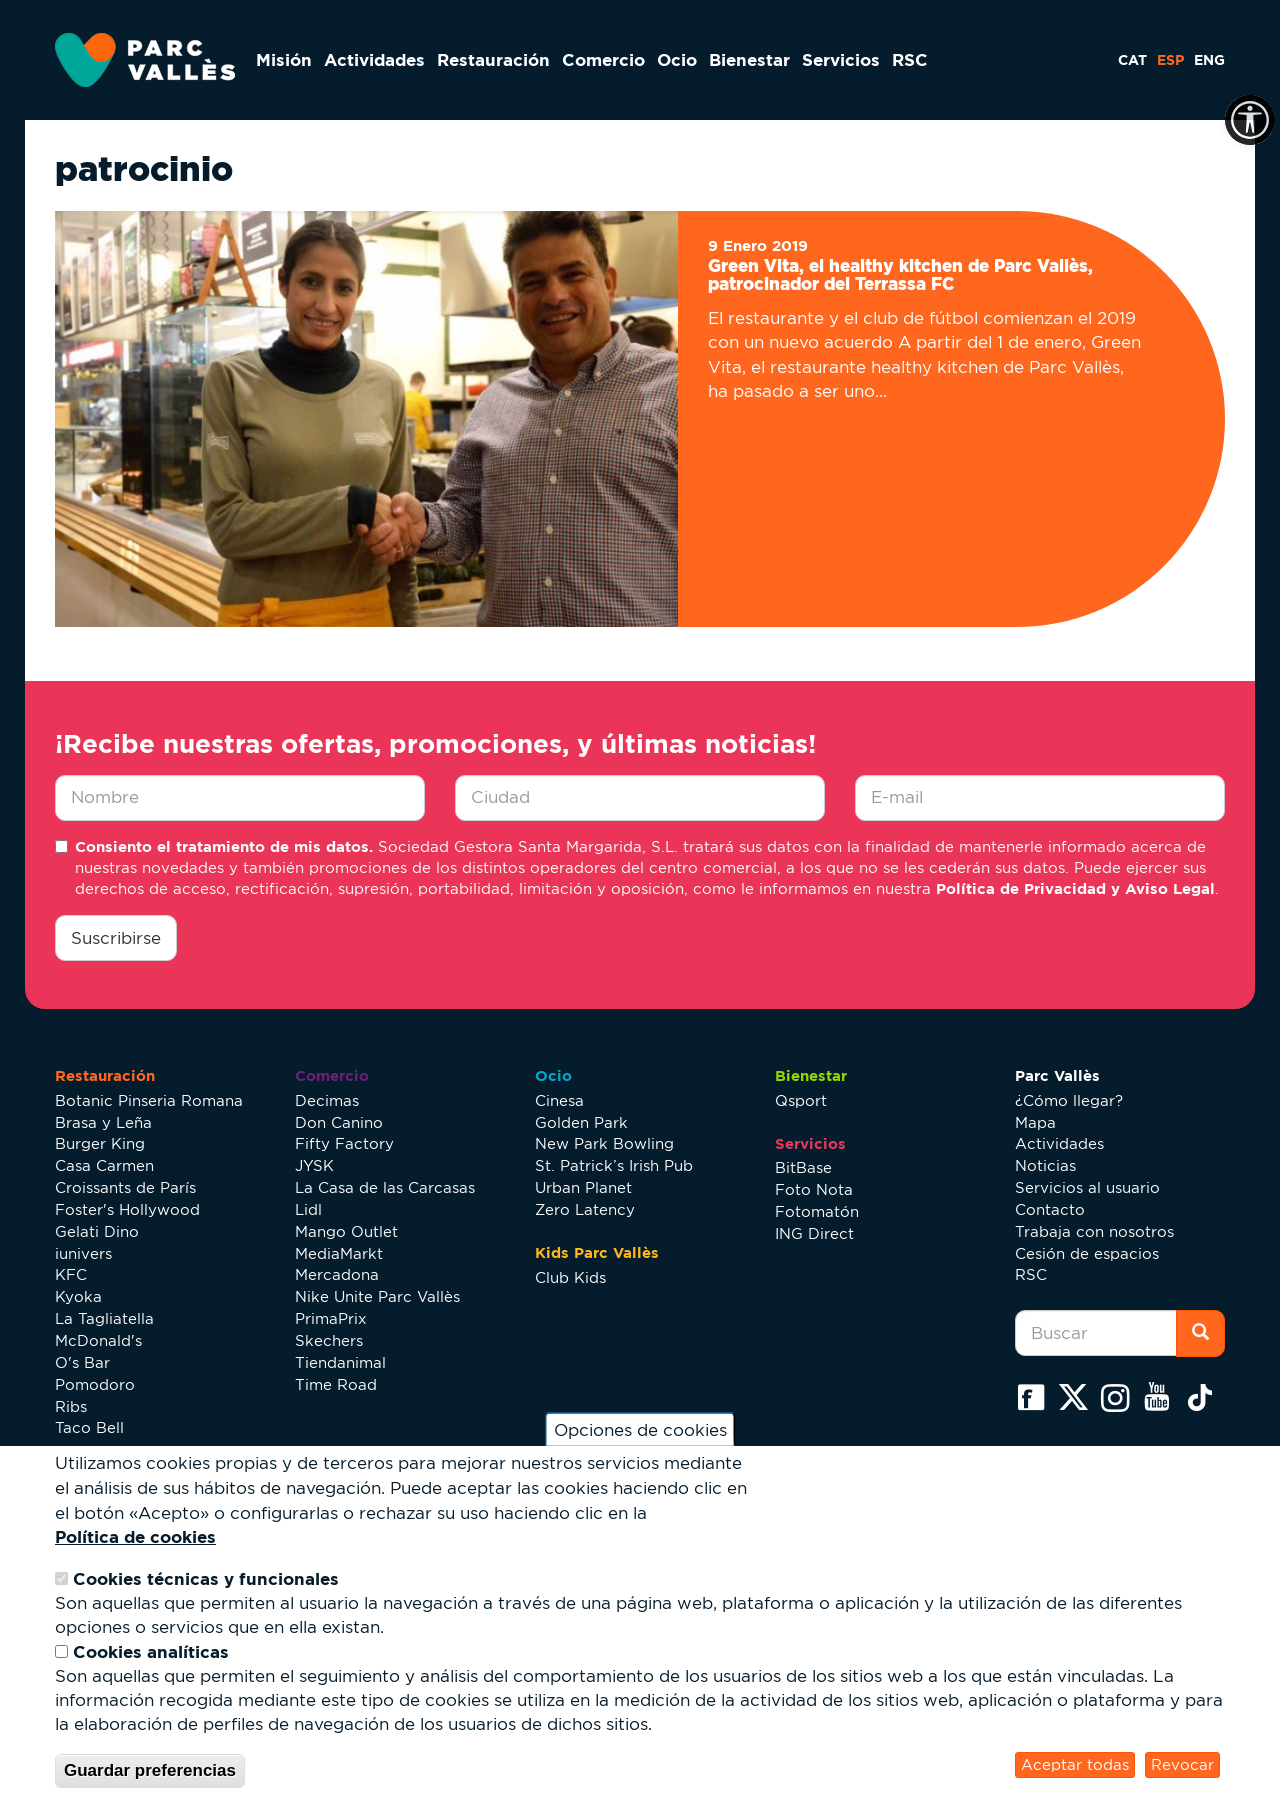 This screenshot has height=1805, width=1280. What do you see at coordinates (1087, 1187) in the screenshot?
I see `Servicios al usuario` at bounding box center [1087, 1187].